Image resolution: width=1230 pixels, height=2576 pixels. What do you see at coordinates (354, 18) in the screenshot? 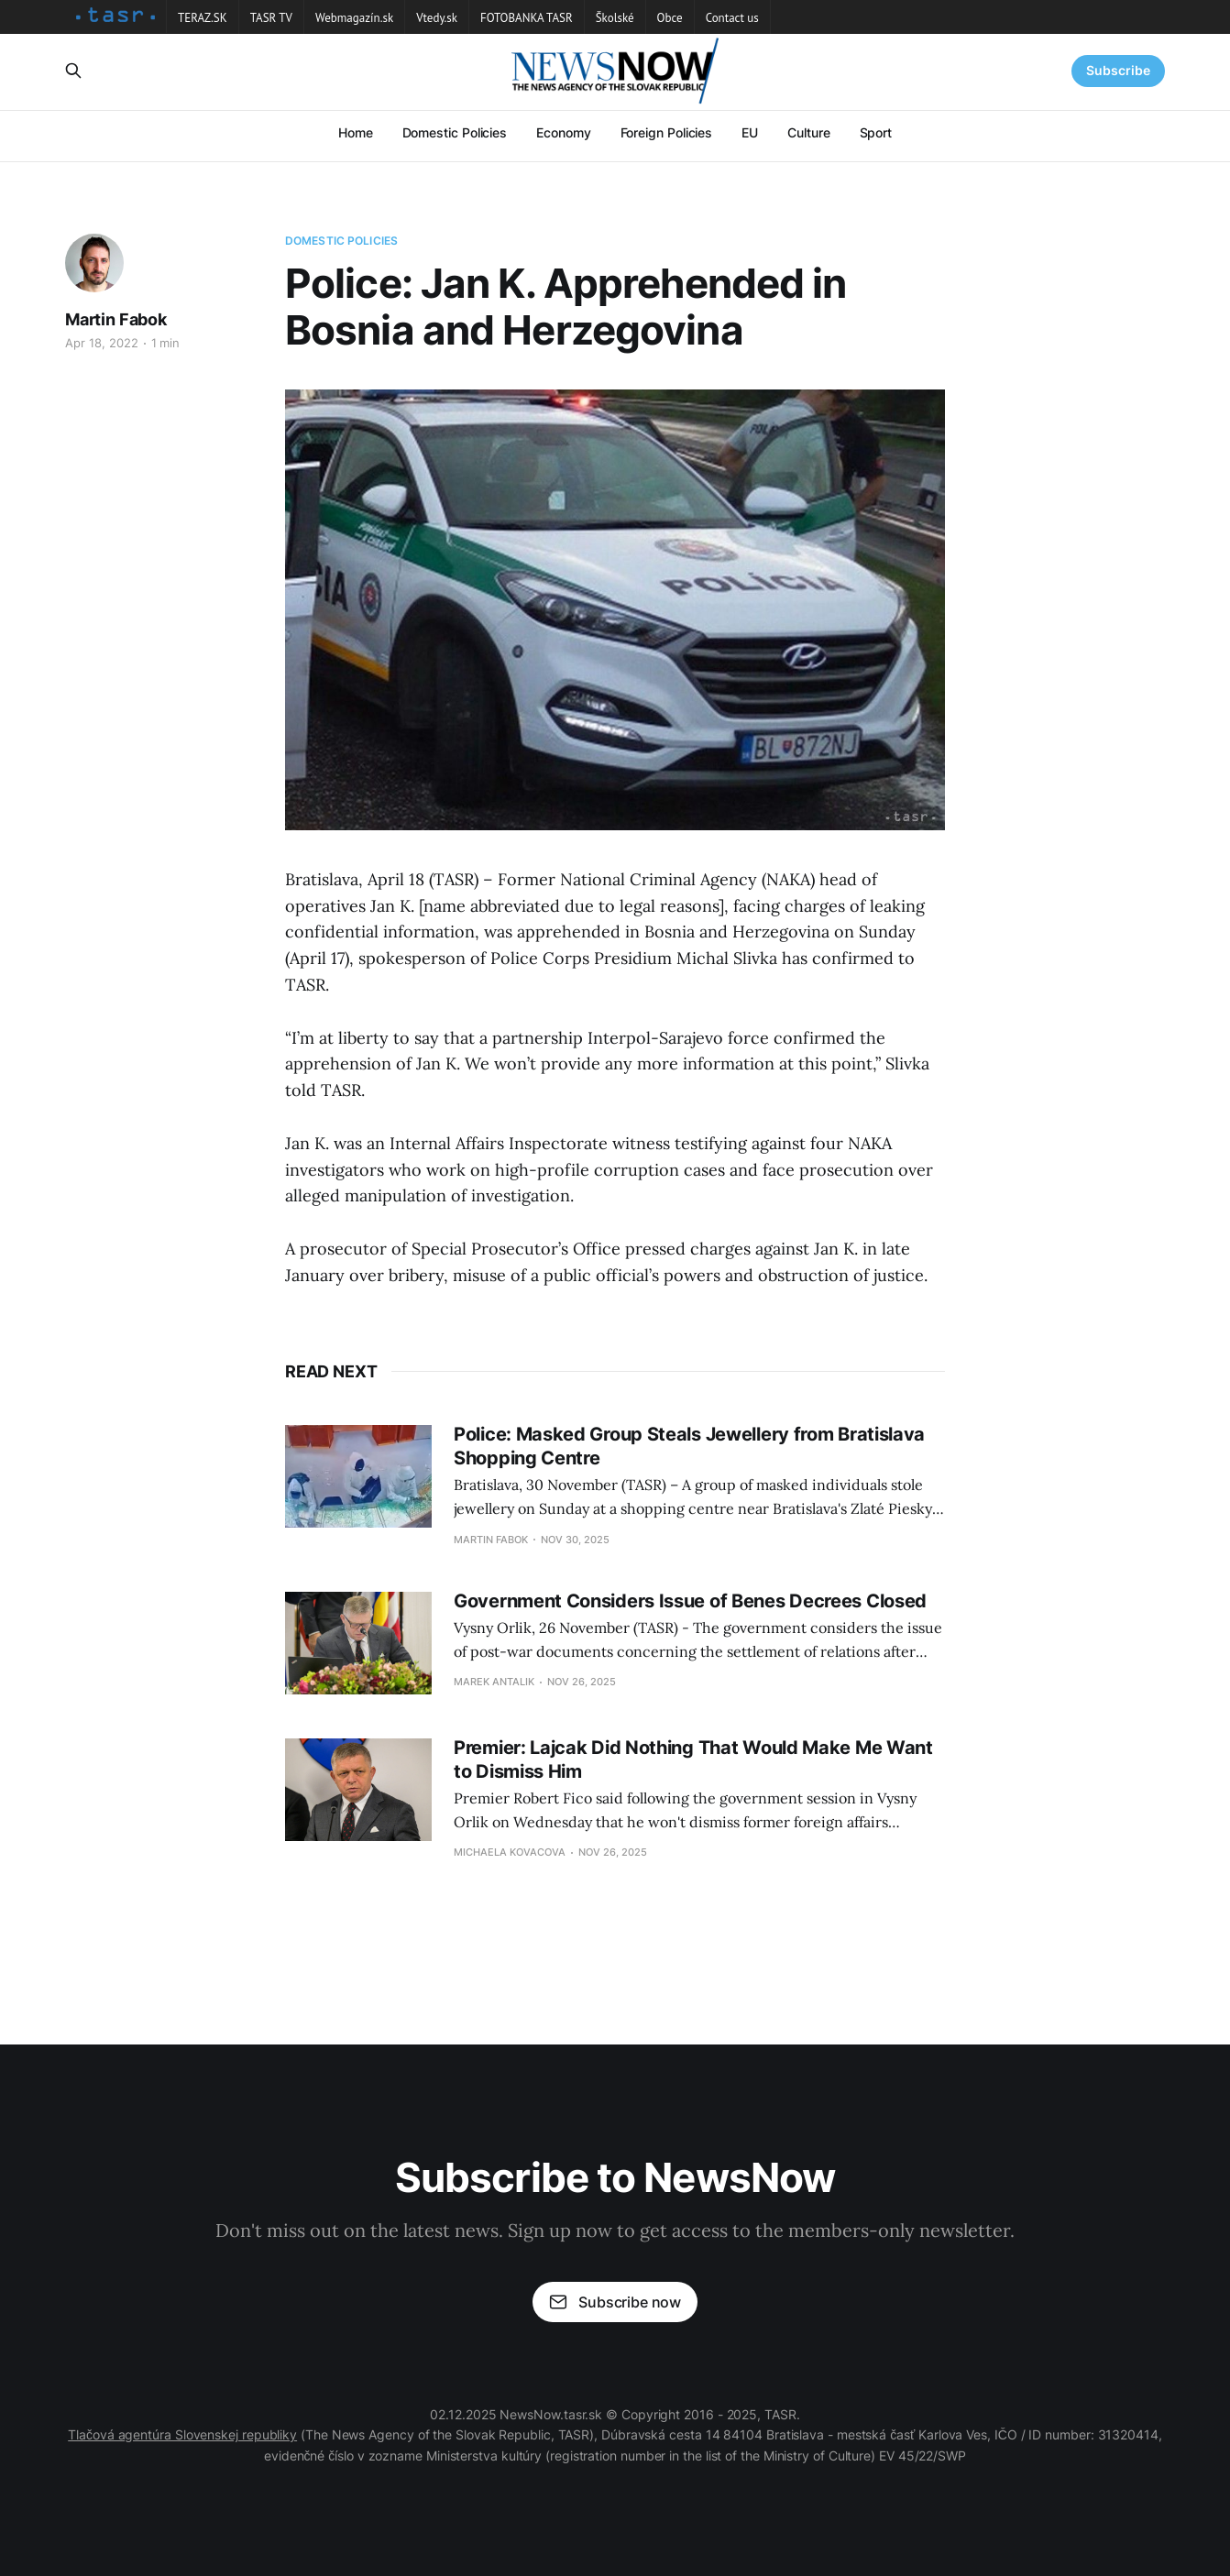
I see `Webmagazín.sk` at bounding box center [354, 18].